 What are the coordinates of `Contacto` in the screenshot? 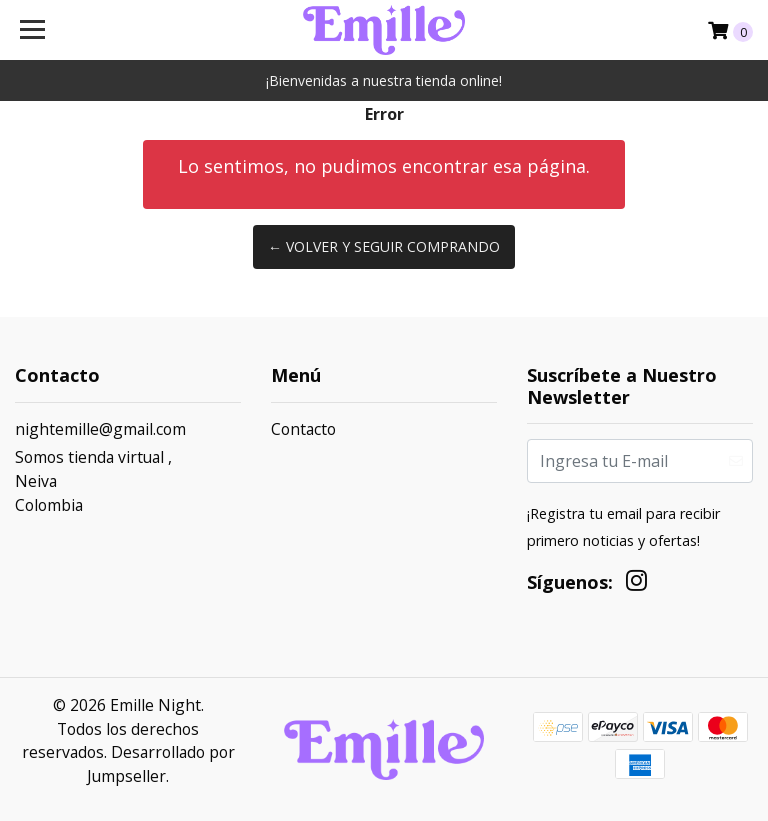 It's located at (303, 429).